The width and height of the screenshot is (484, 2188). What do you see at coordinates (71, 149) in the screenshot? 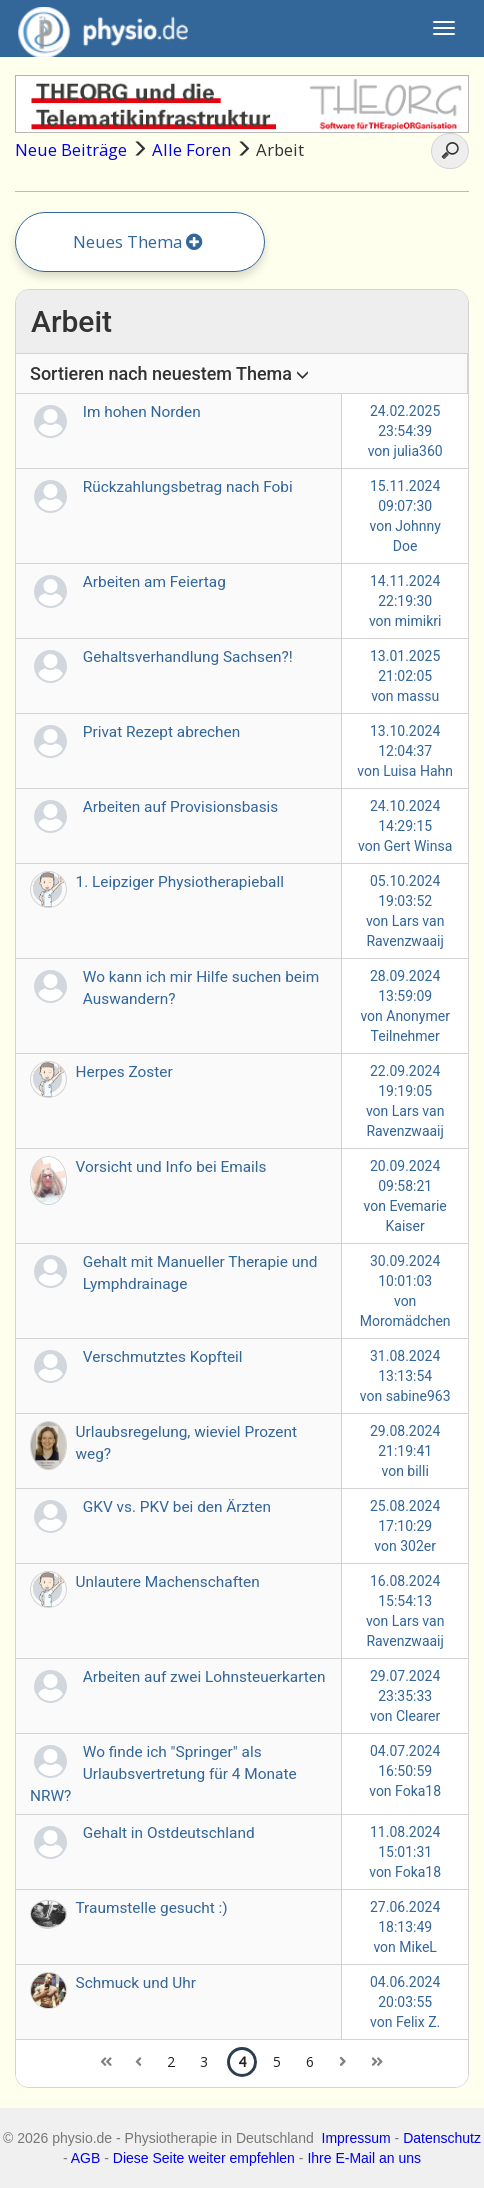
I see `Neue Beiträge` at bounding box center [71, 149].